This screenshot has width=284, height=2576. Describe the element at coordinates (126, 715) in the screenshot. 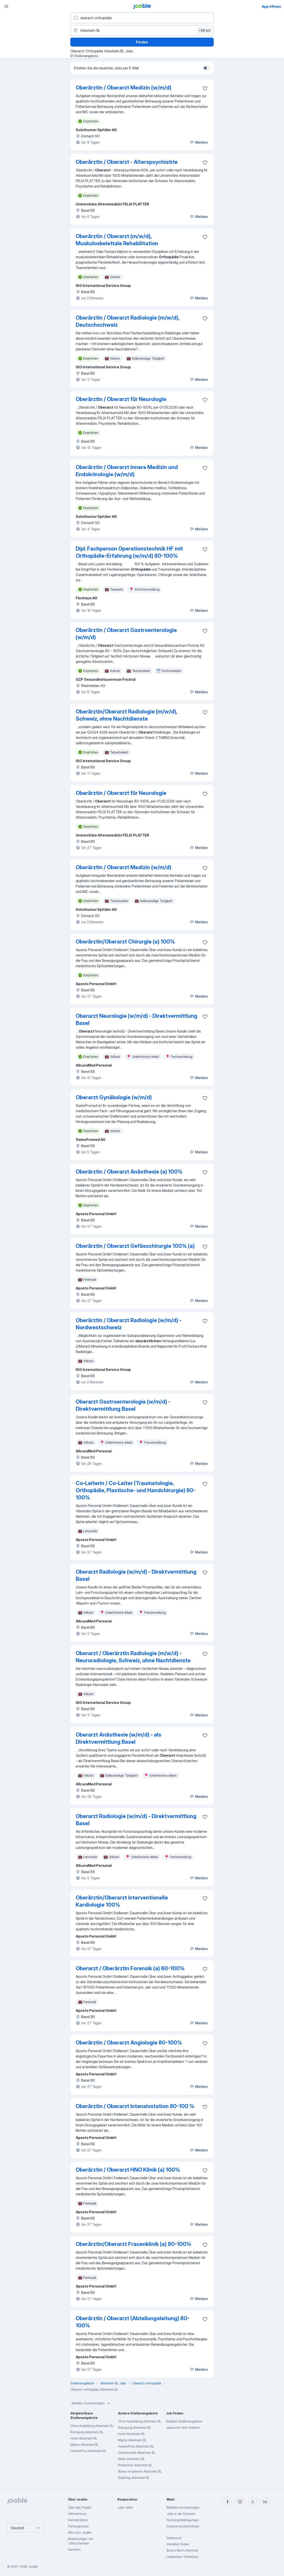

I see `Oberärztin/Oberarzt Radiologie (m/w/d), Schweiz, ohne Nachtdienste` at that location.